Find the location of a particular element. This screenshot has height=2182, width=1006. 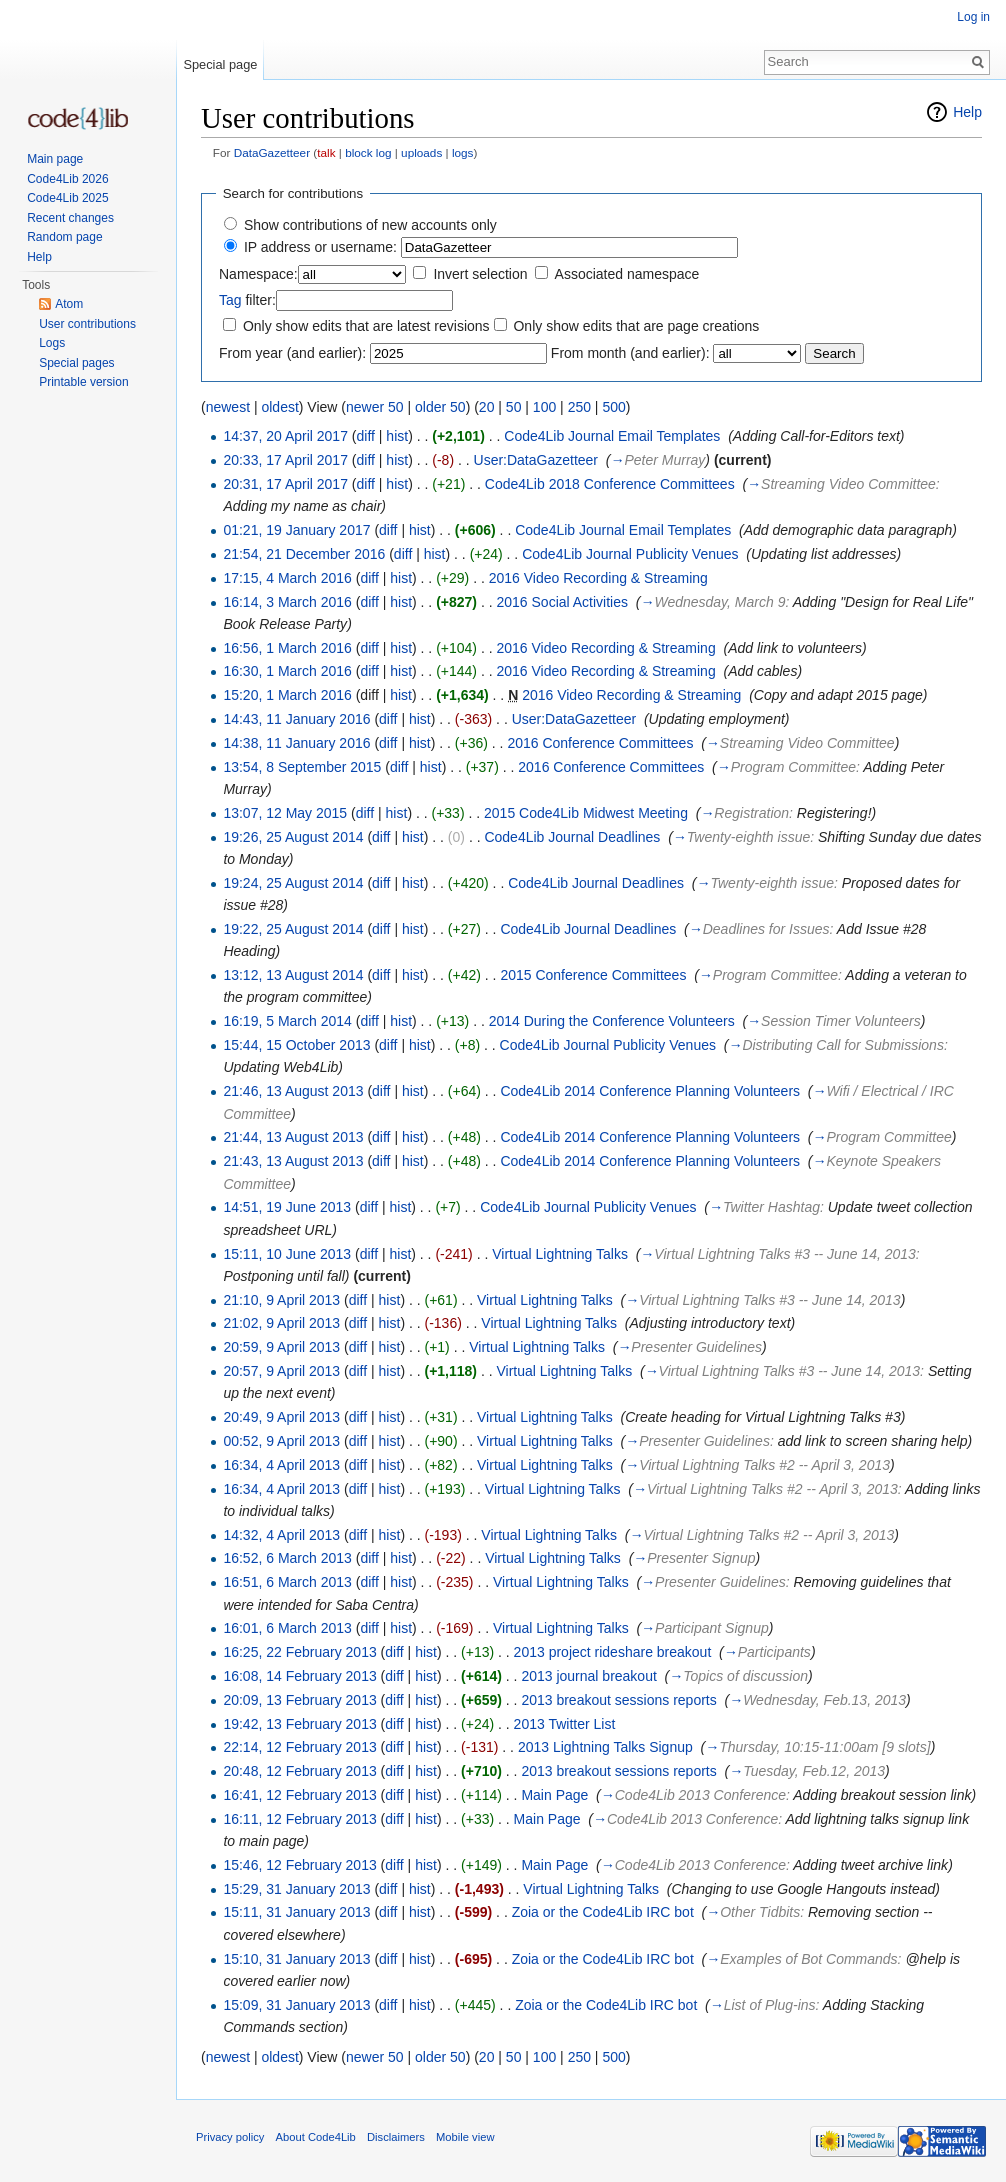

14:37, 20 April 2017 is located at coordinates (285, 436).